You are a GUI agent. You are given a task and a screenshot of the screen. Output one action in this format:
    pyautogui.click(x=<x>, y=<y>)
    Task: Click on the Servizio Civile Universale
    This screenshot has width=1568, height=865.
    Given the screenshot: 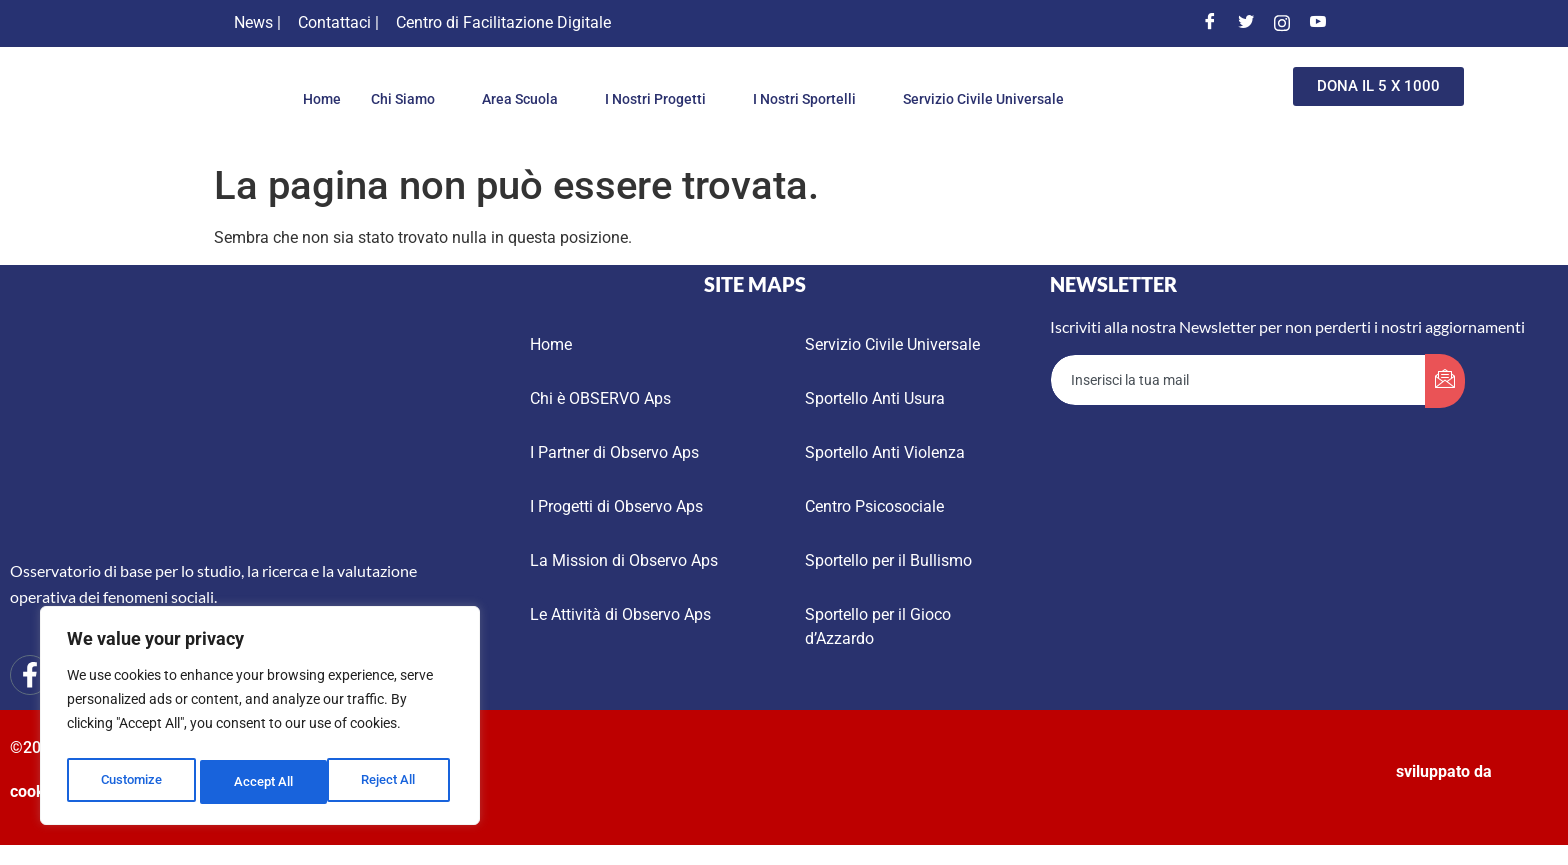 What is the action you would take?
    pyautogui.click(x=997, y=99)
    